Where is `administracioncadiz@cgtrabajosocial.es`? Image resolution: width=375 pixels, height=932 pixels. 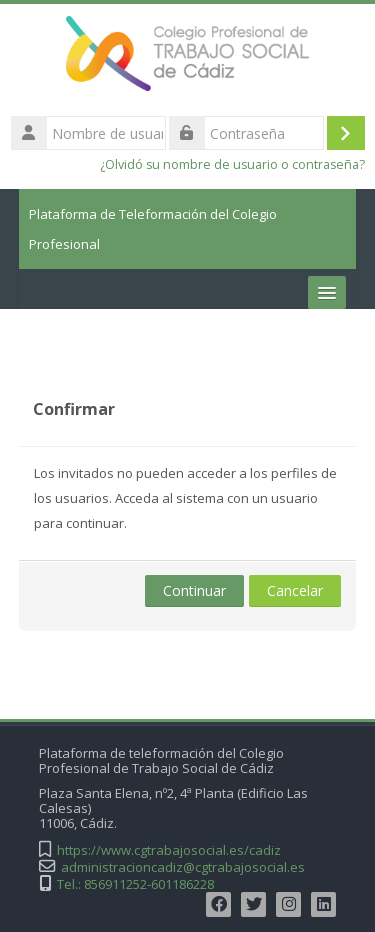
administracioncadiz@cgtrabajosocial.es is located at coordinates (183, 867).